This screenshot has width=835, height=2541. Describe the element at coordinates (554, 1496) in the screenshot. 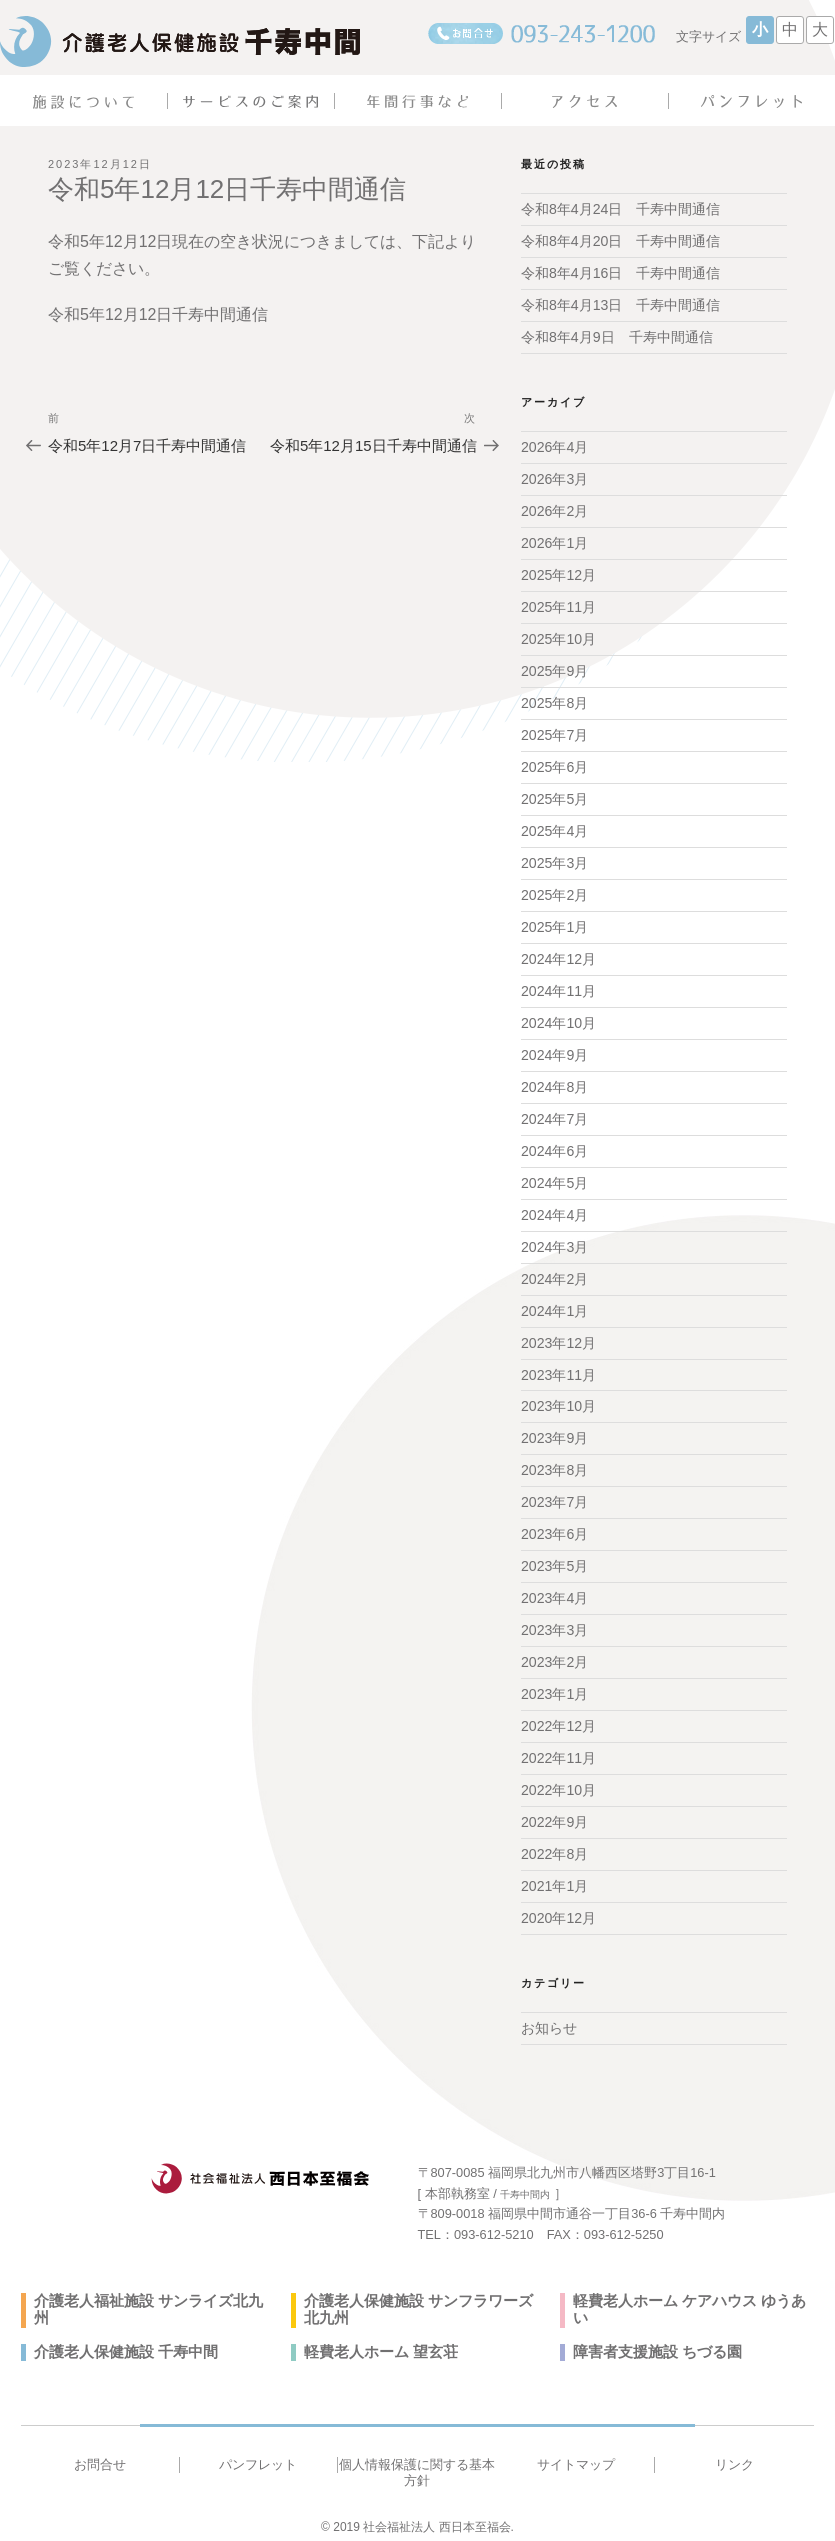

I see `2023年7月` at that location.